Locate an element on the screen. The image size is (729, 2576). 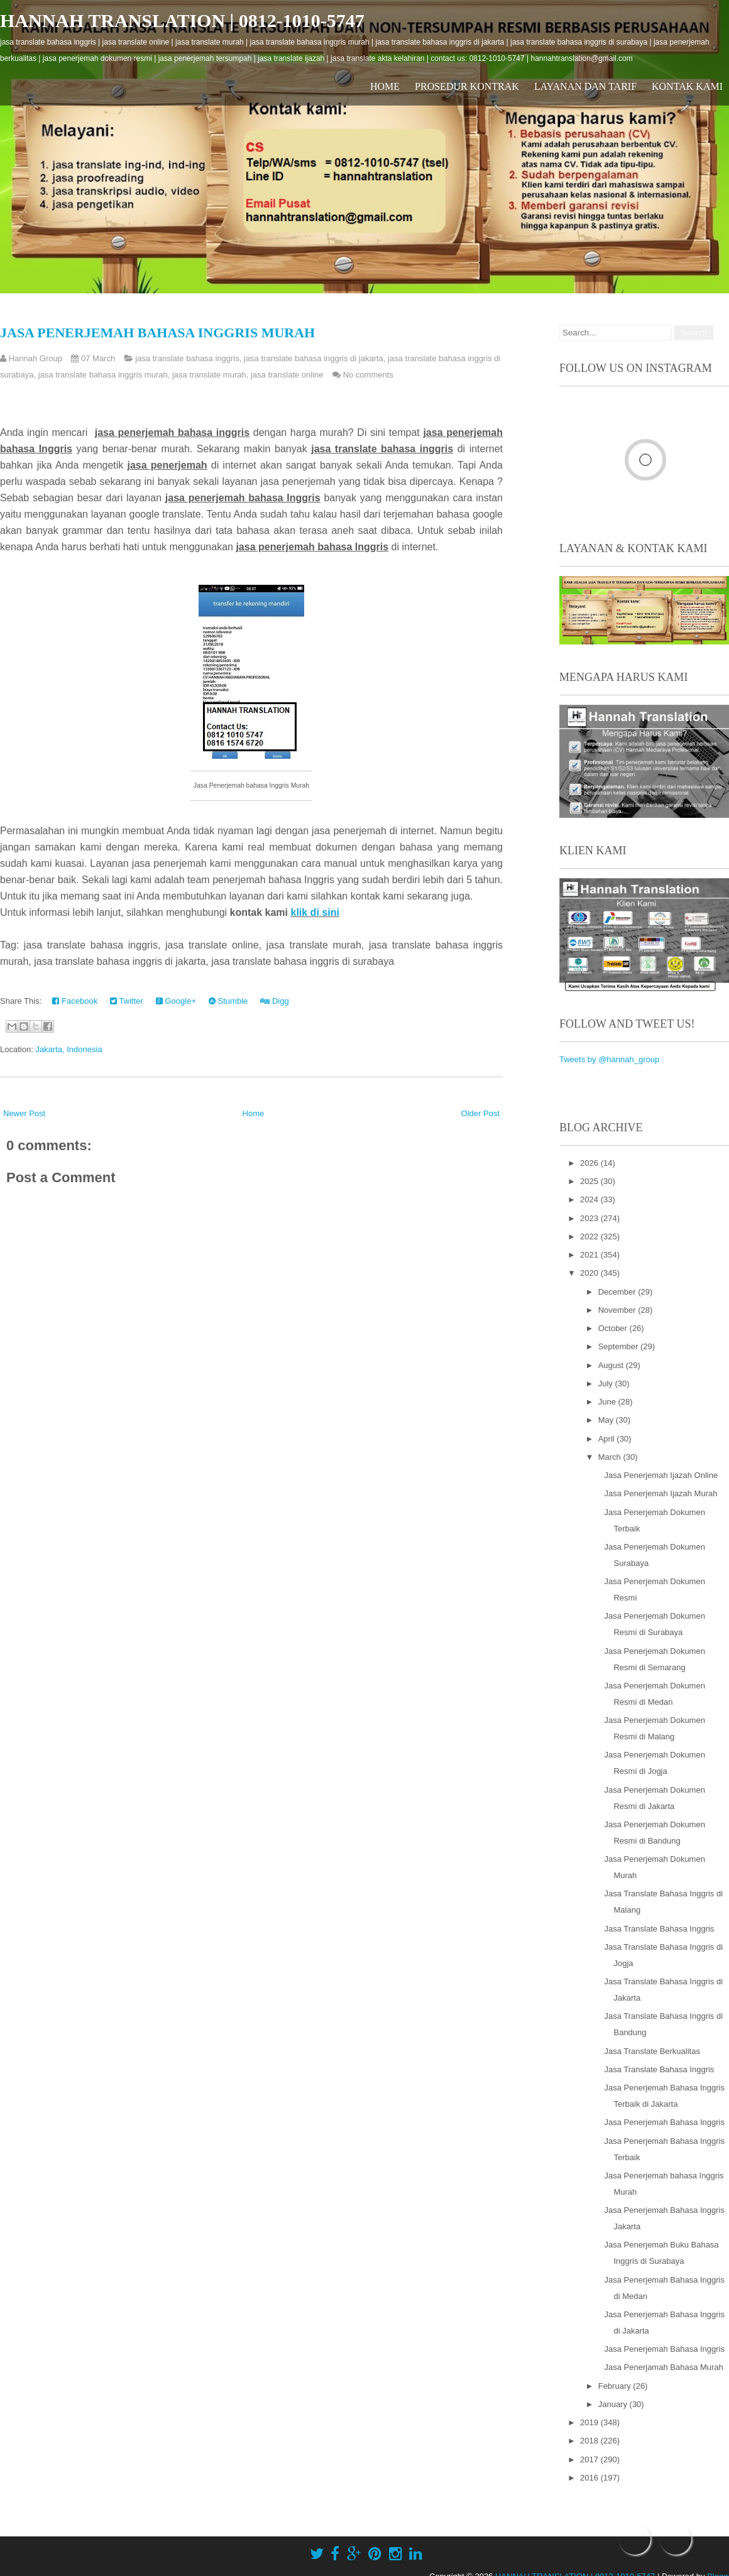
December is located at coordinates (618, 1291).